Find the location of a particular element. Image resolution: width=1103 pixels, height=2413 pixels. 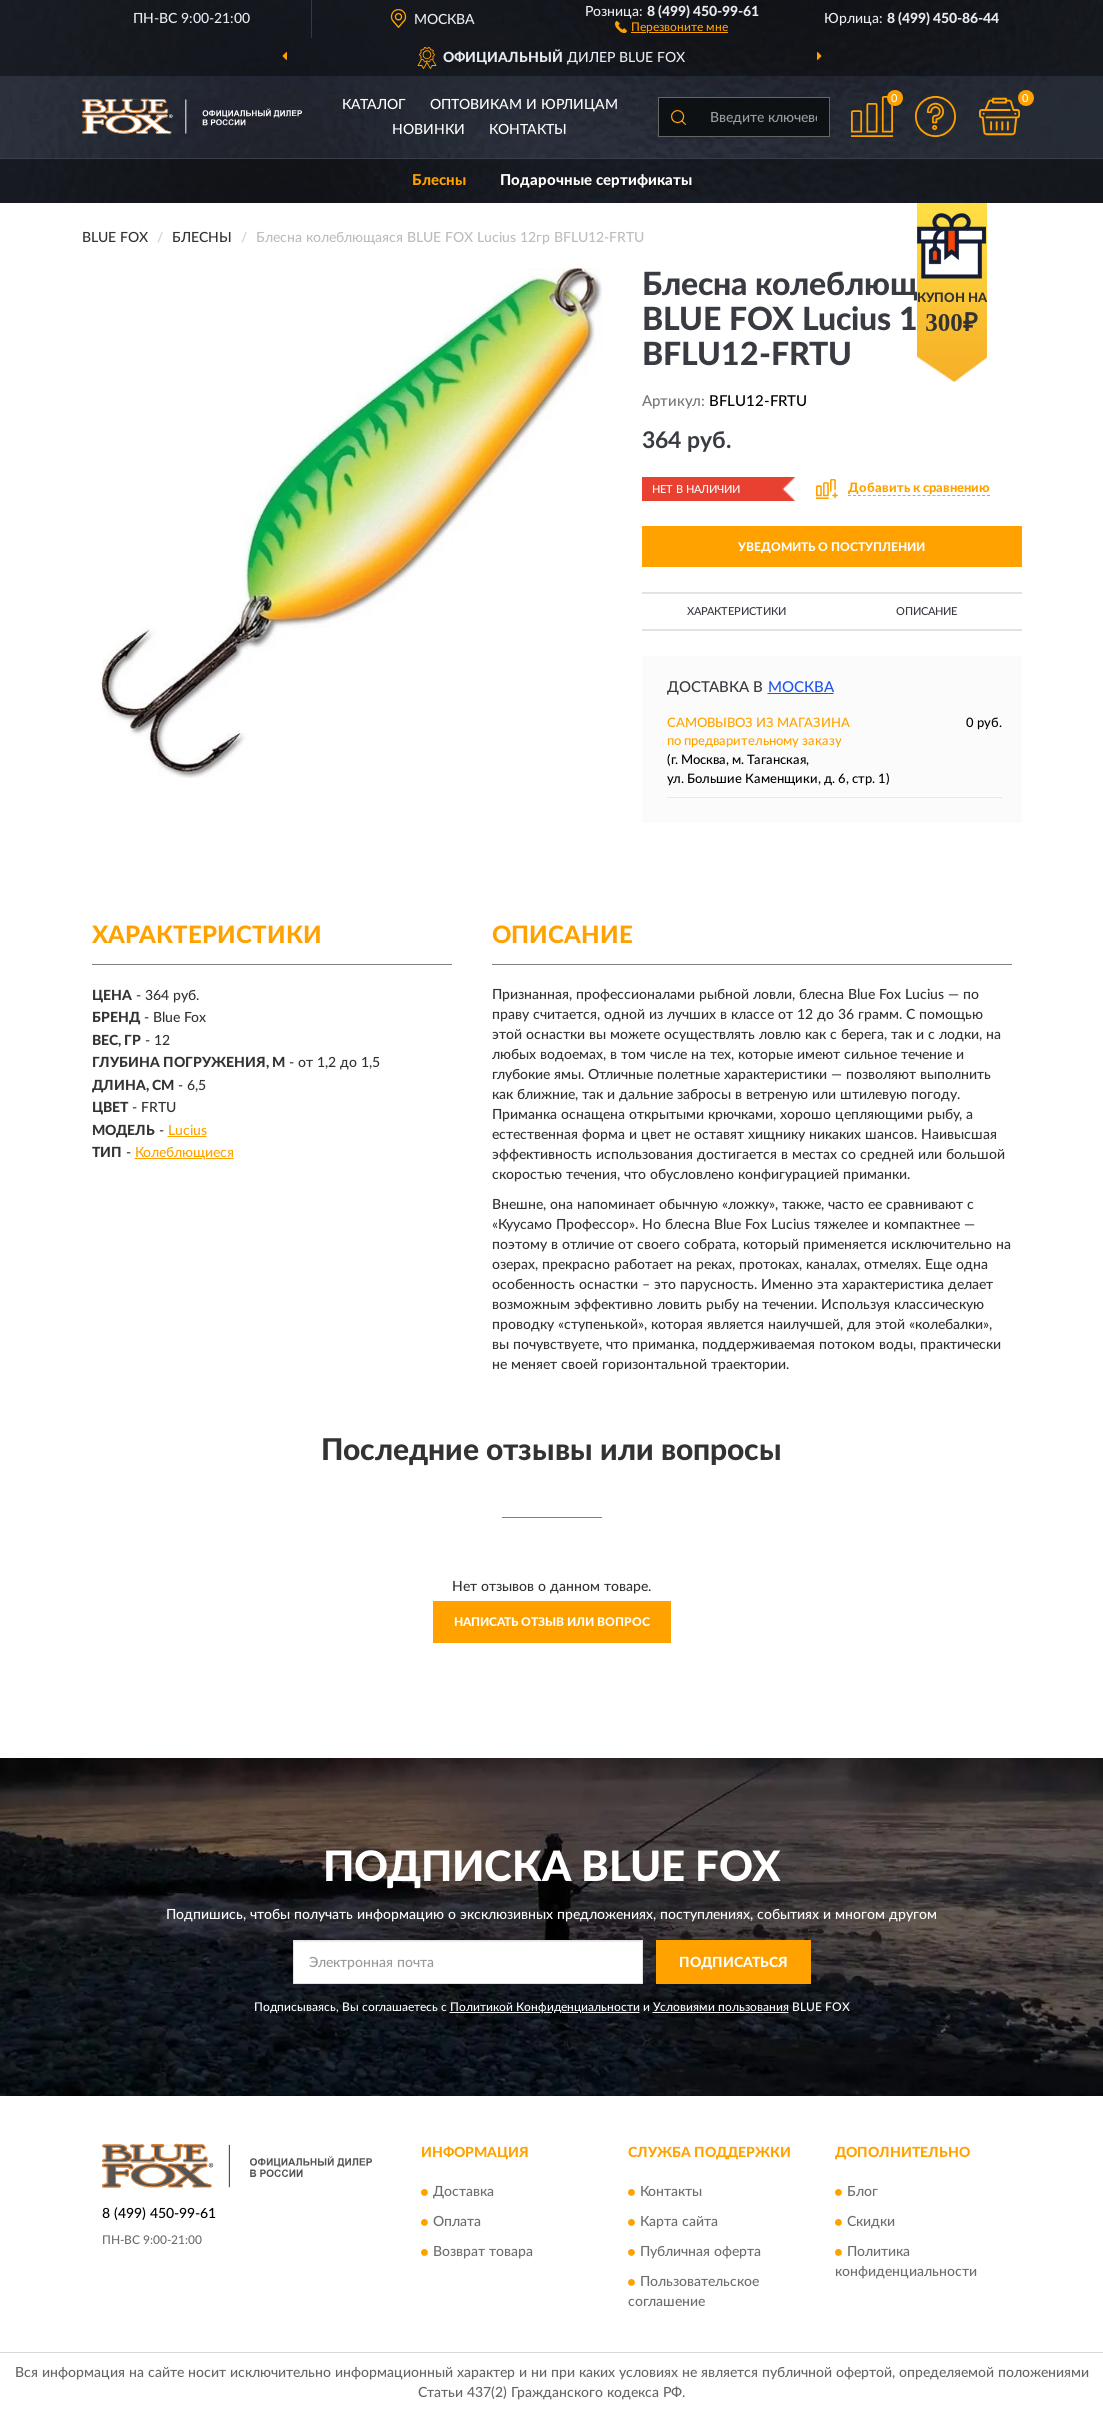

Колеблющиеся is located at coordinates (184, 1153).